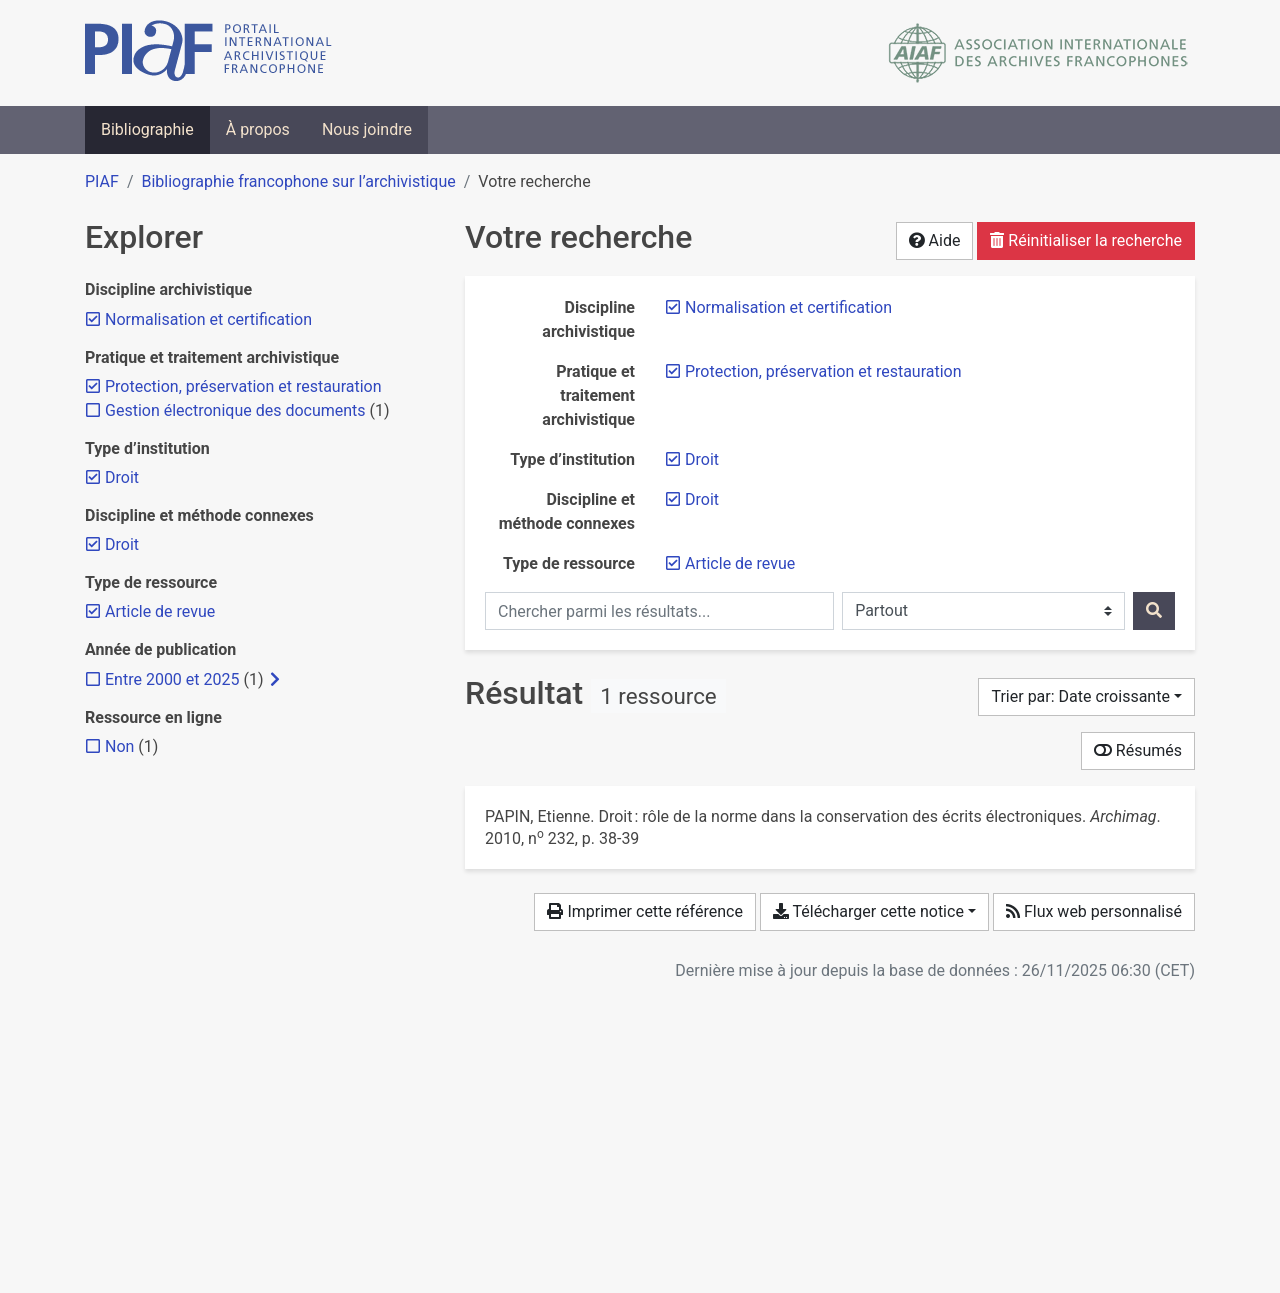 This screenshot has height=1293, width=1280. Describe the element at coordinates (1094, 911) in the screenshot. I see `Flux web personnalisé` at that location.